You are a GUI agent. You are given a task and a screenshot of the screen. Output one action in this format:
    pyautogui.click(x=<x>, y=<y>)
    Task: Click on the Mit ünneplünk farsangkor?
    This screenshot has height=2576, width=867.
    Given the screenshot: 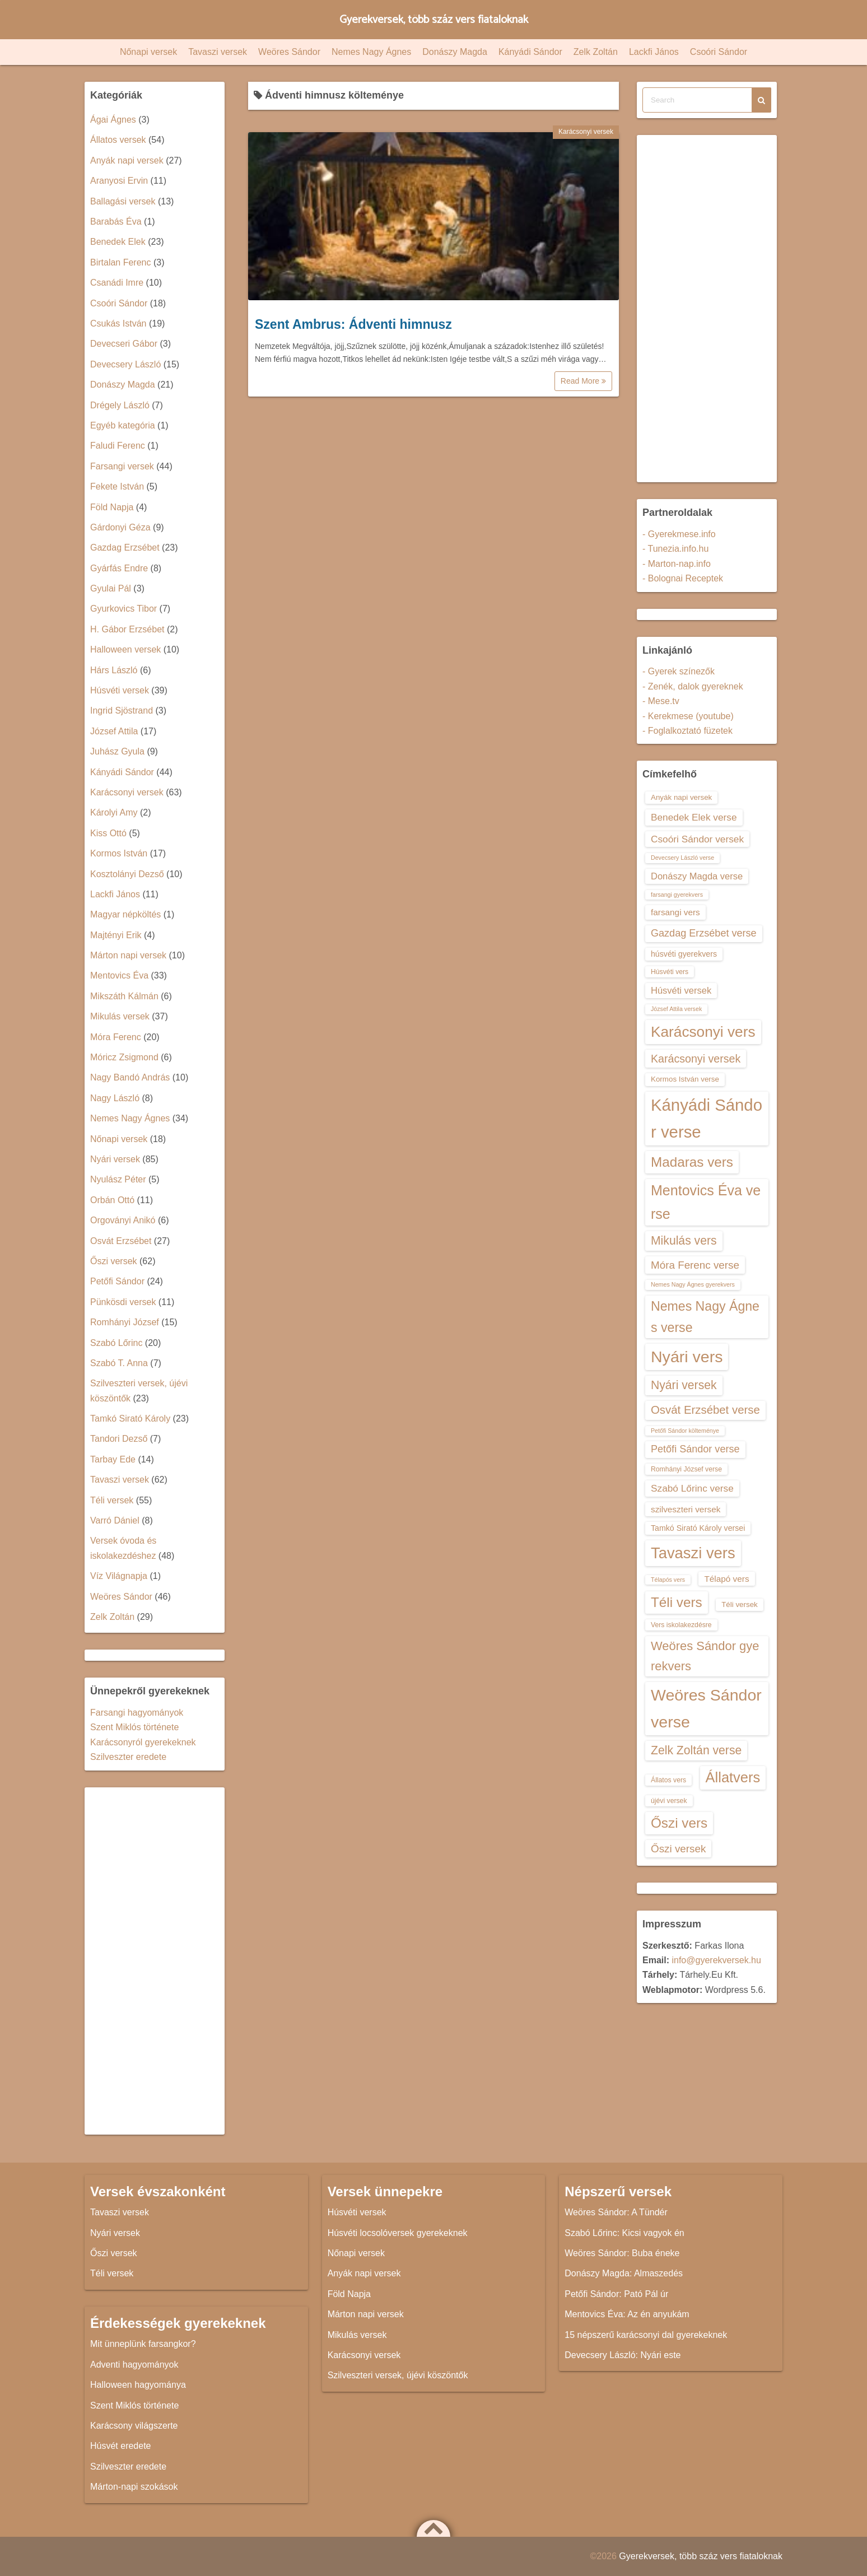 What is the action you would take?
    pyautogui.click(x=143, y=2344)
    